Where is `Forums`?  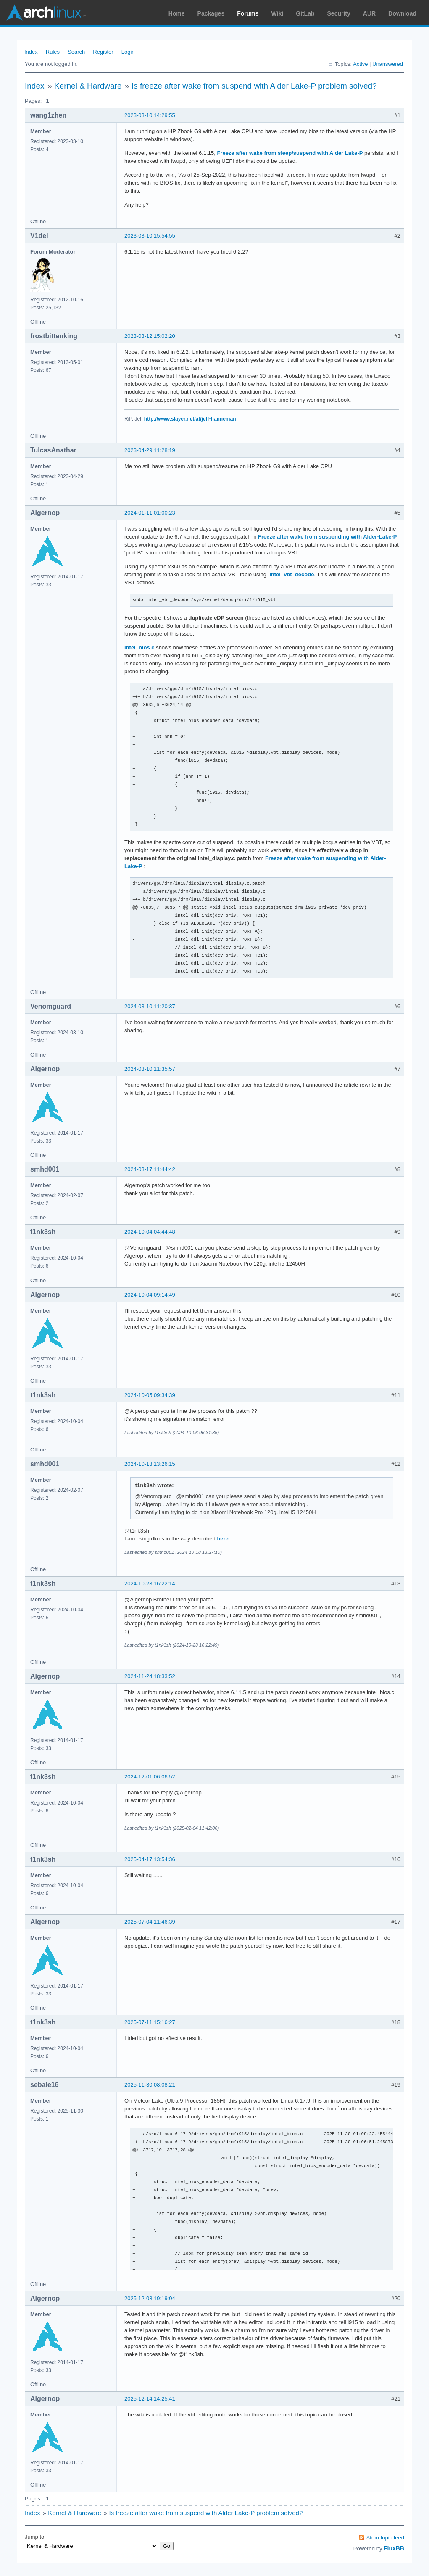
Forums is located at coordinates (247, 13).